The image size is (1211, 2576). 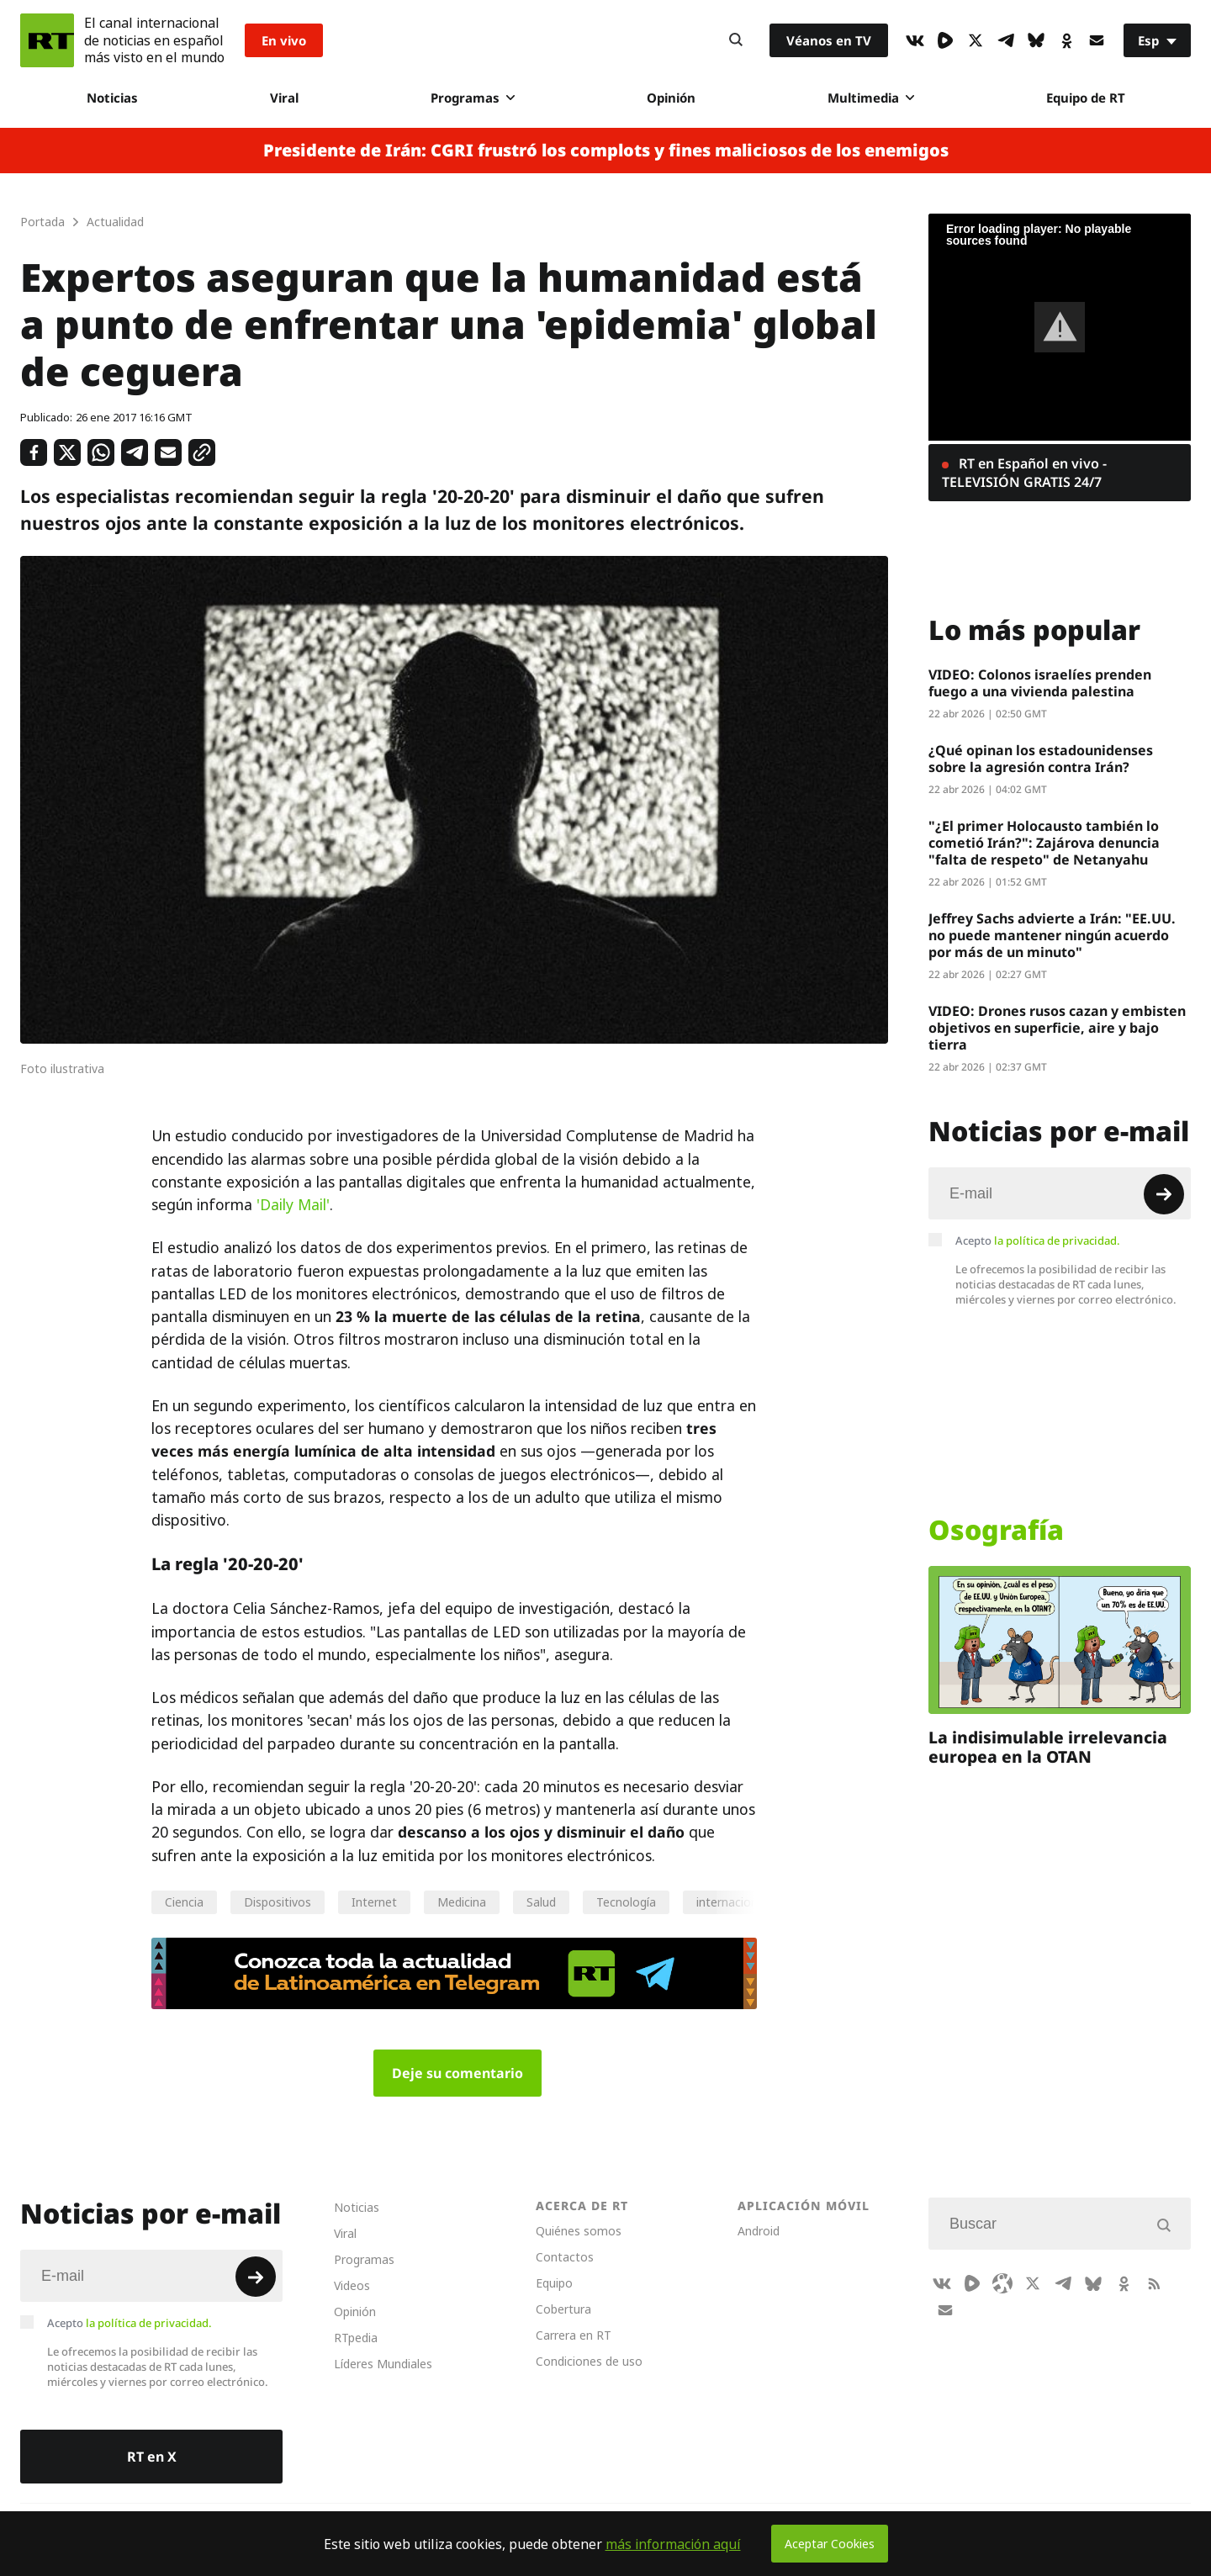 I want to click on la política de privacidad., so click(x=1057, y=1240).